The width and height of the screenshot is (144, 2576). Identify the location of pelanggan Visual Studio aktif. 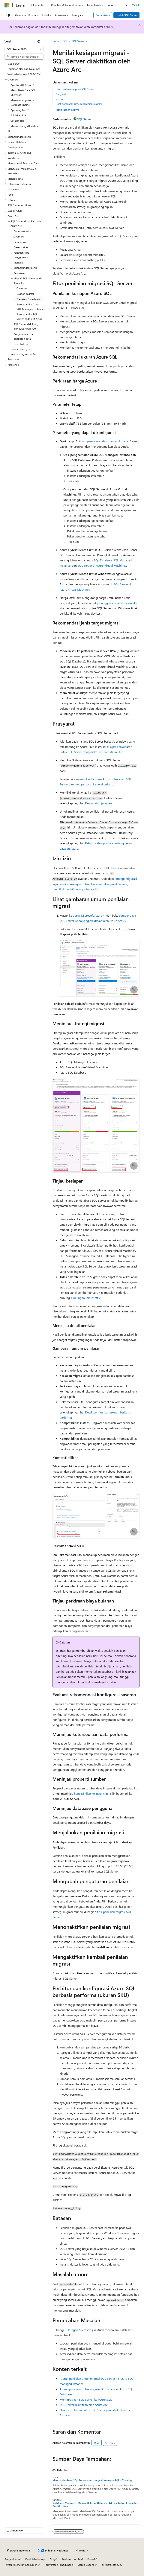
(116, 603).